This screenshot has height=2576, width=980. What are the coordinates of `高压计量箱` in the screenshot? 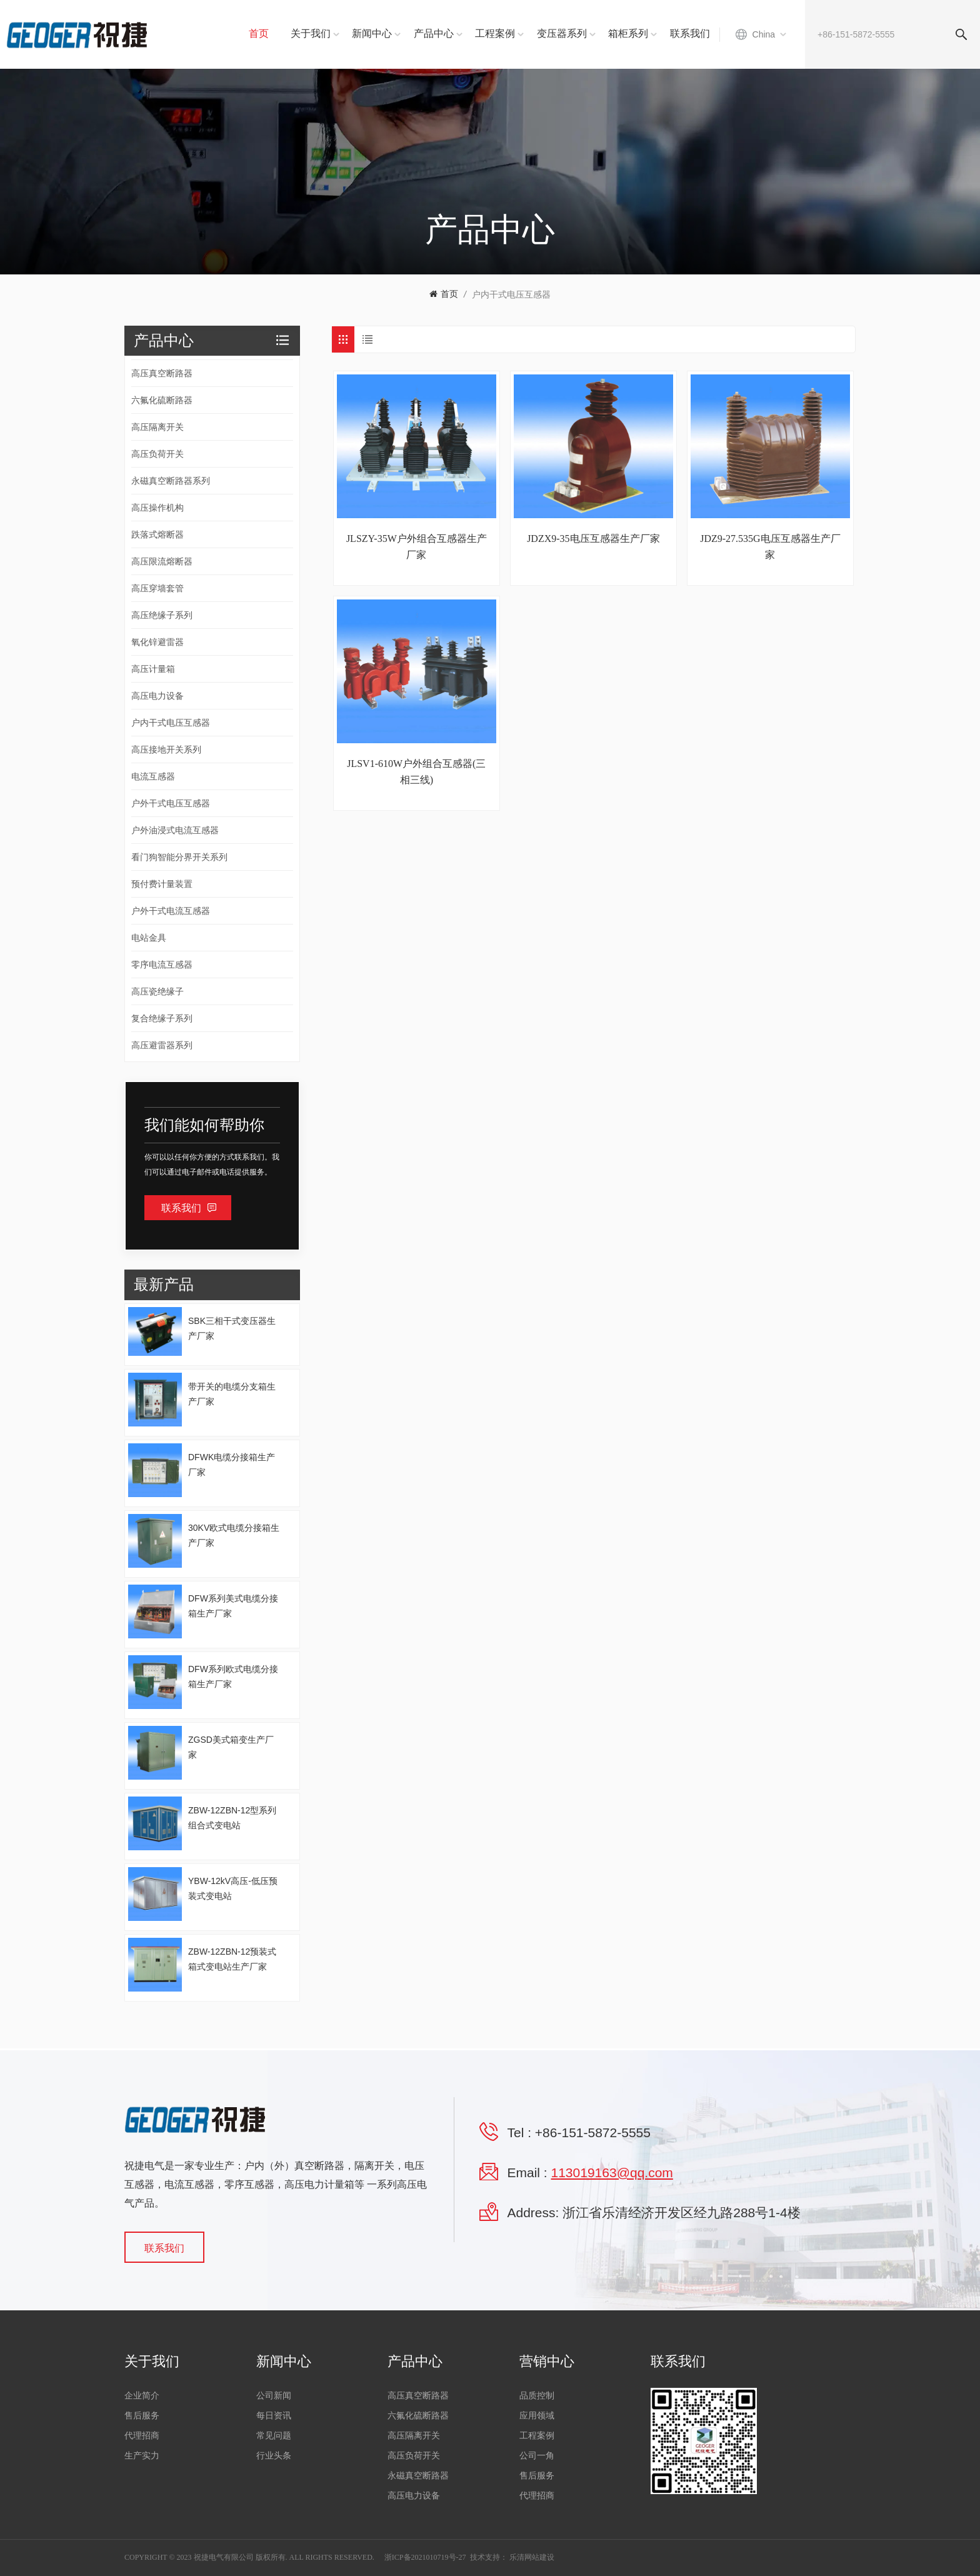 It's located at (153, 669).